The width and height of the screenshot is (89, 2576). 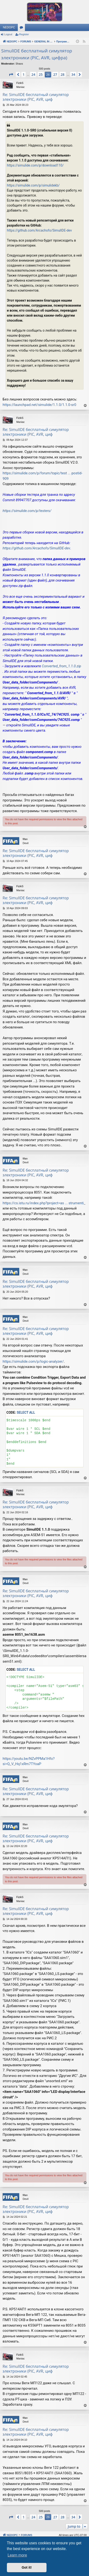 I want to click on https://launchpad.net/simulide/1.1.0/1.1.0-sr0, so click(x=39, y=405).